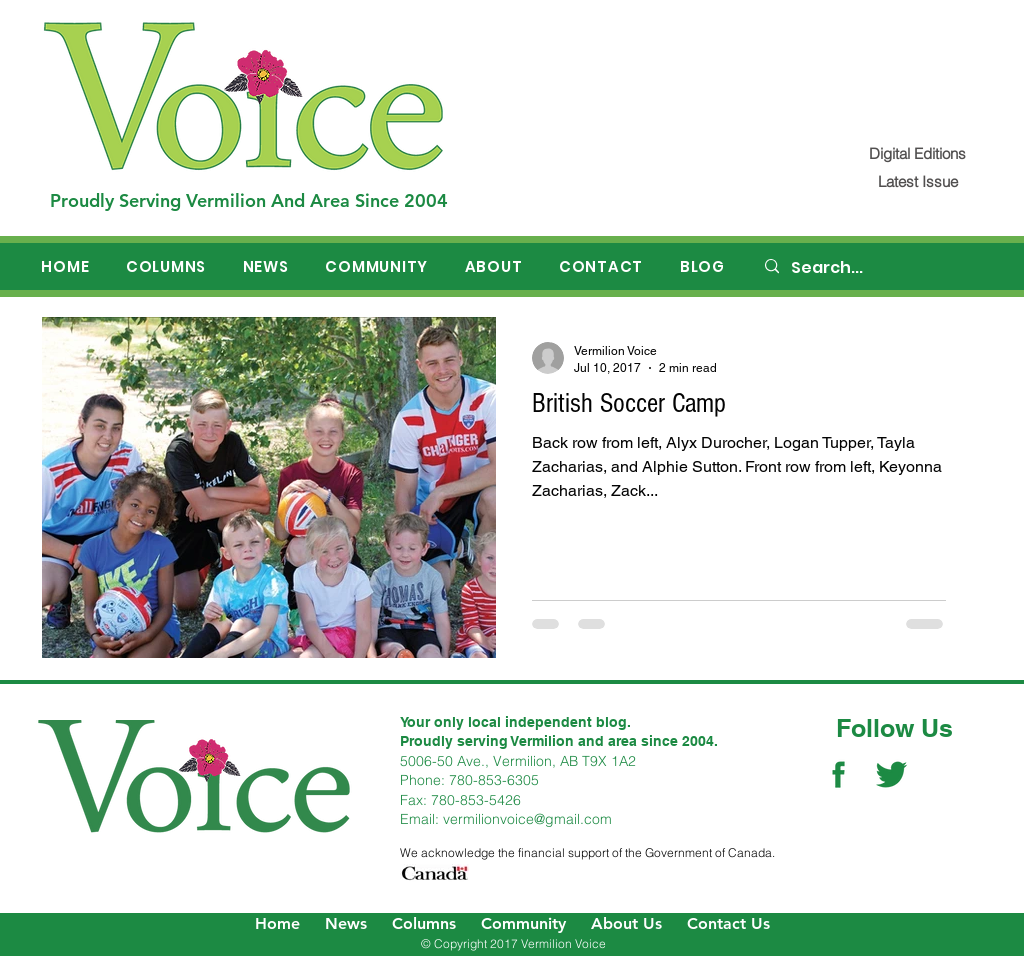 The width and height of the screenshot is (1024, 958). What do you see at coordinates (346, 923) in the screenshot?
I see `News` at bounding box center [346, 923].